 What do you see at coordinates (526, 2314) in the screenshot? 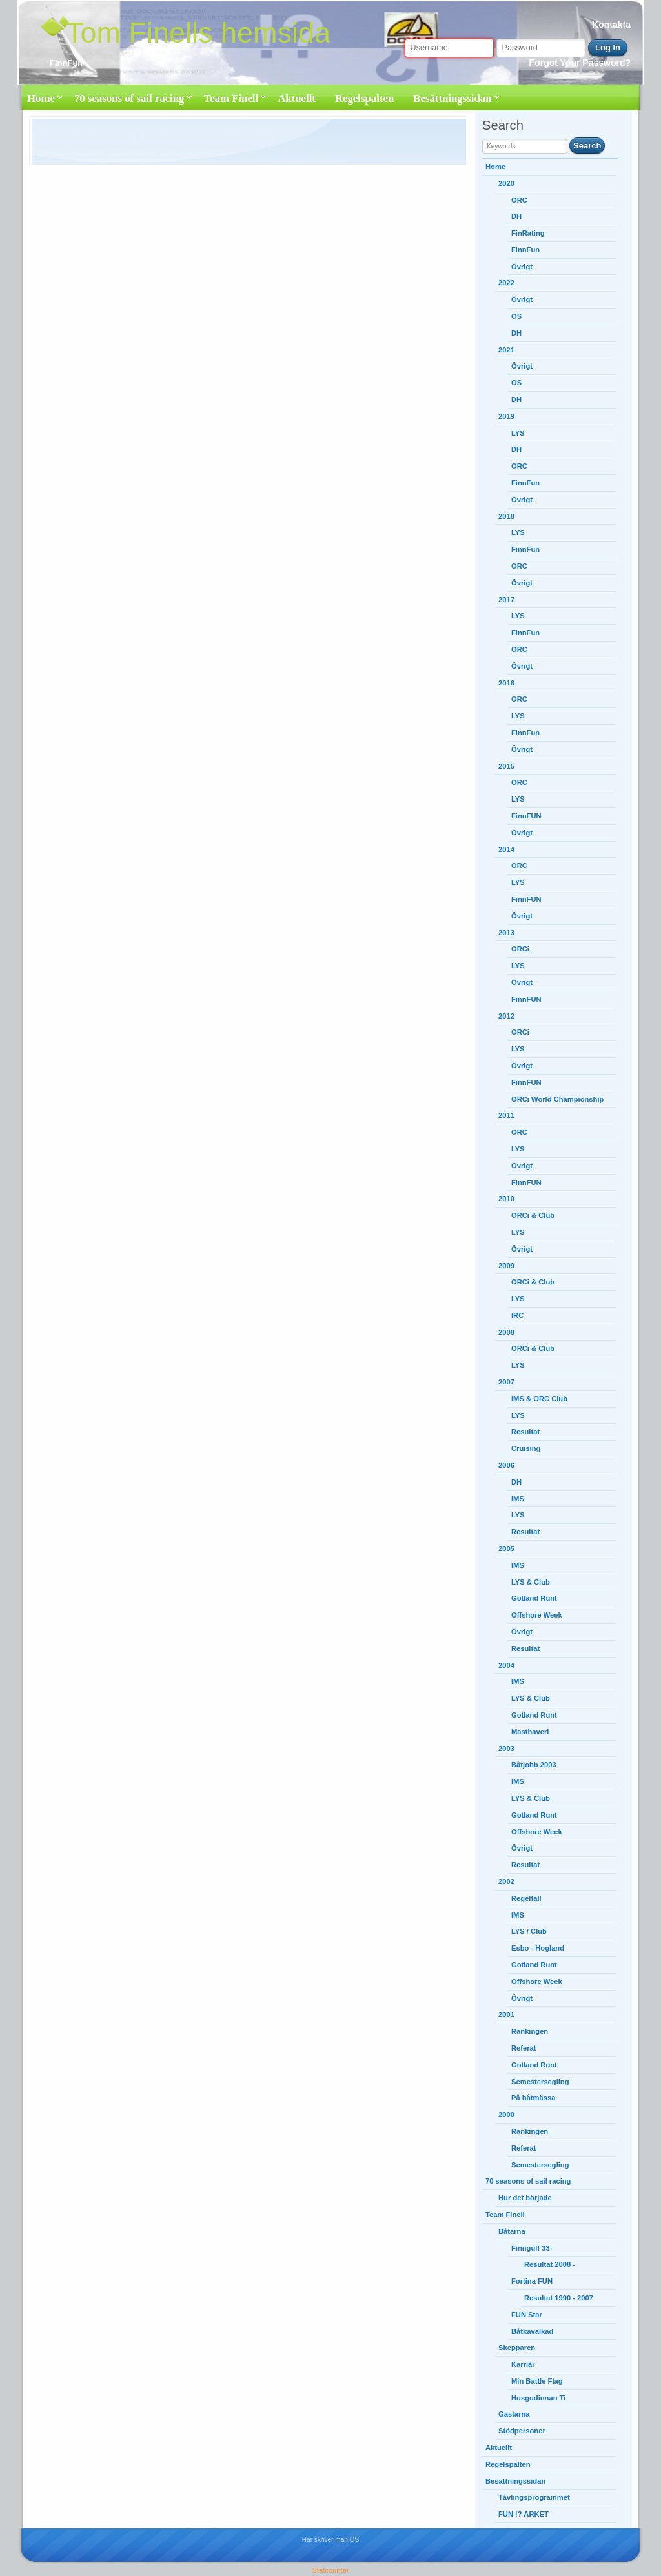
I see `FUN Star` at bounding box center [526, 2314].